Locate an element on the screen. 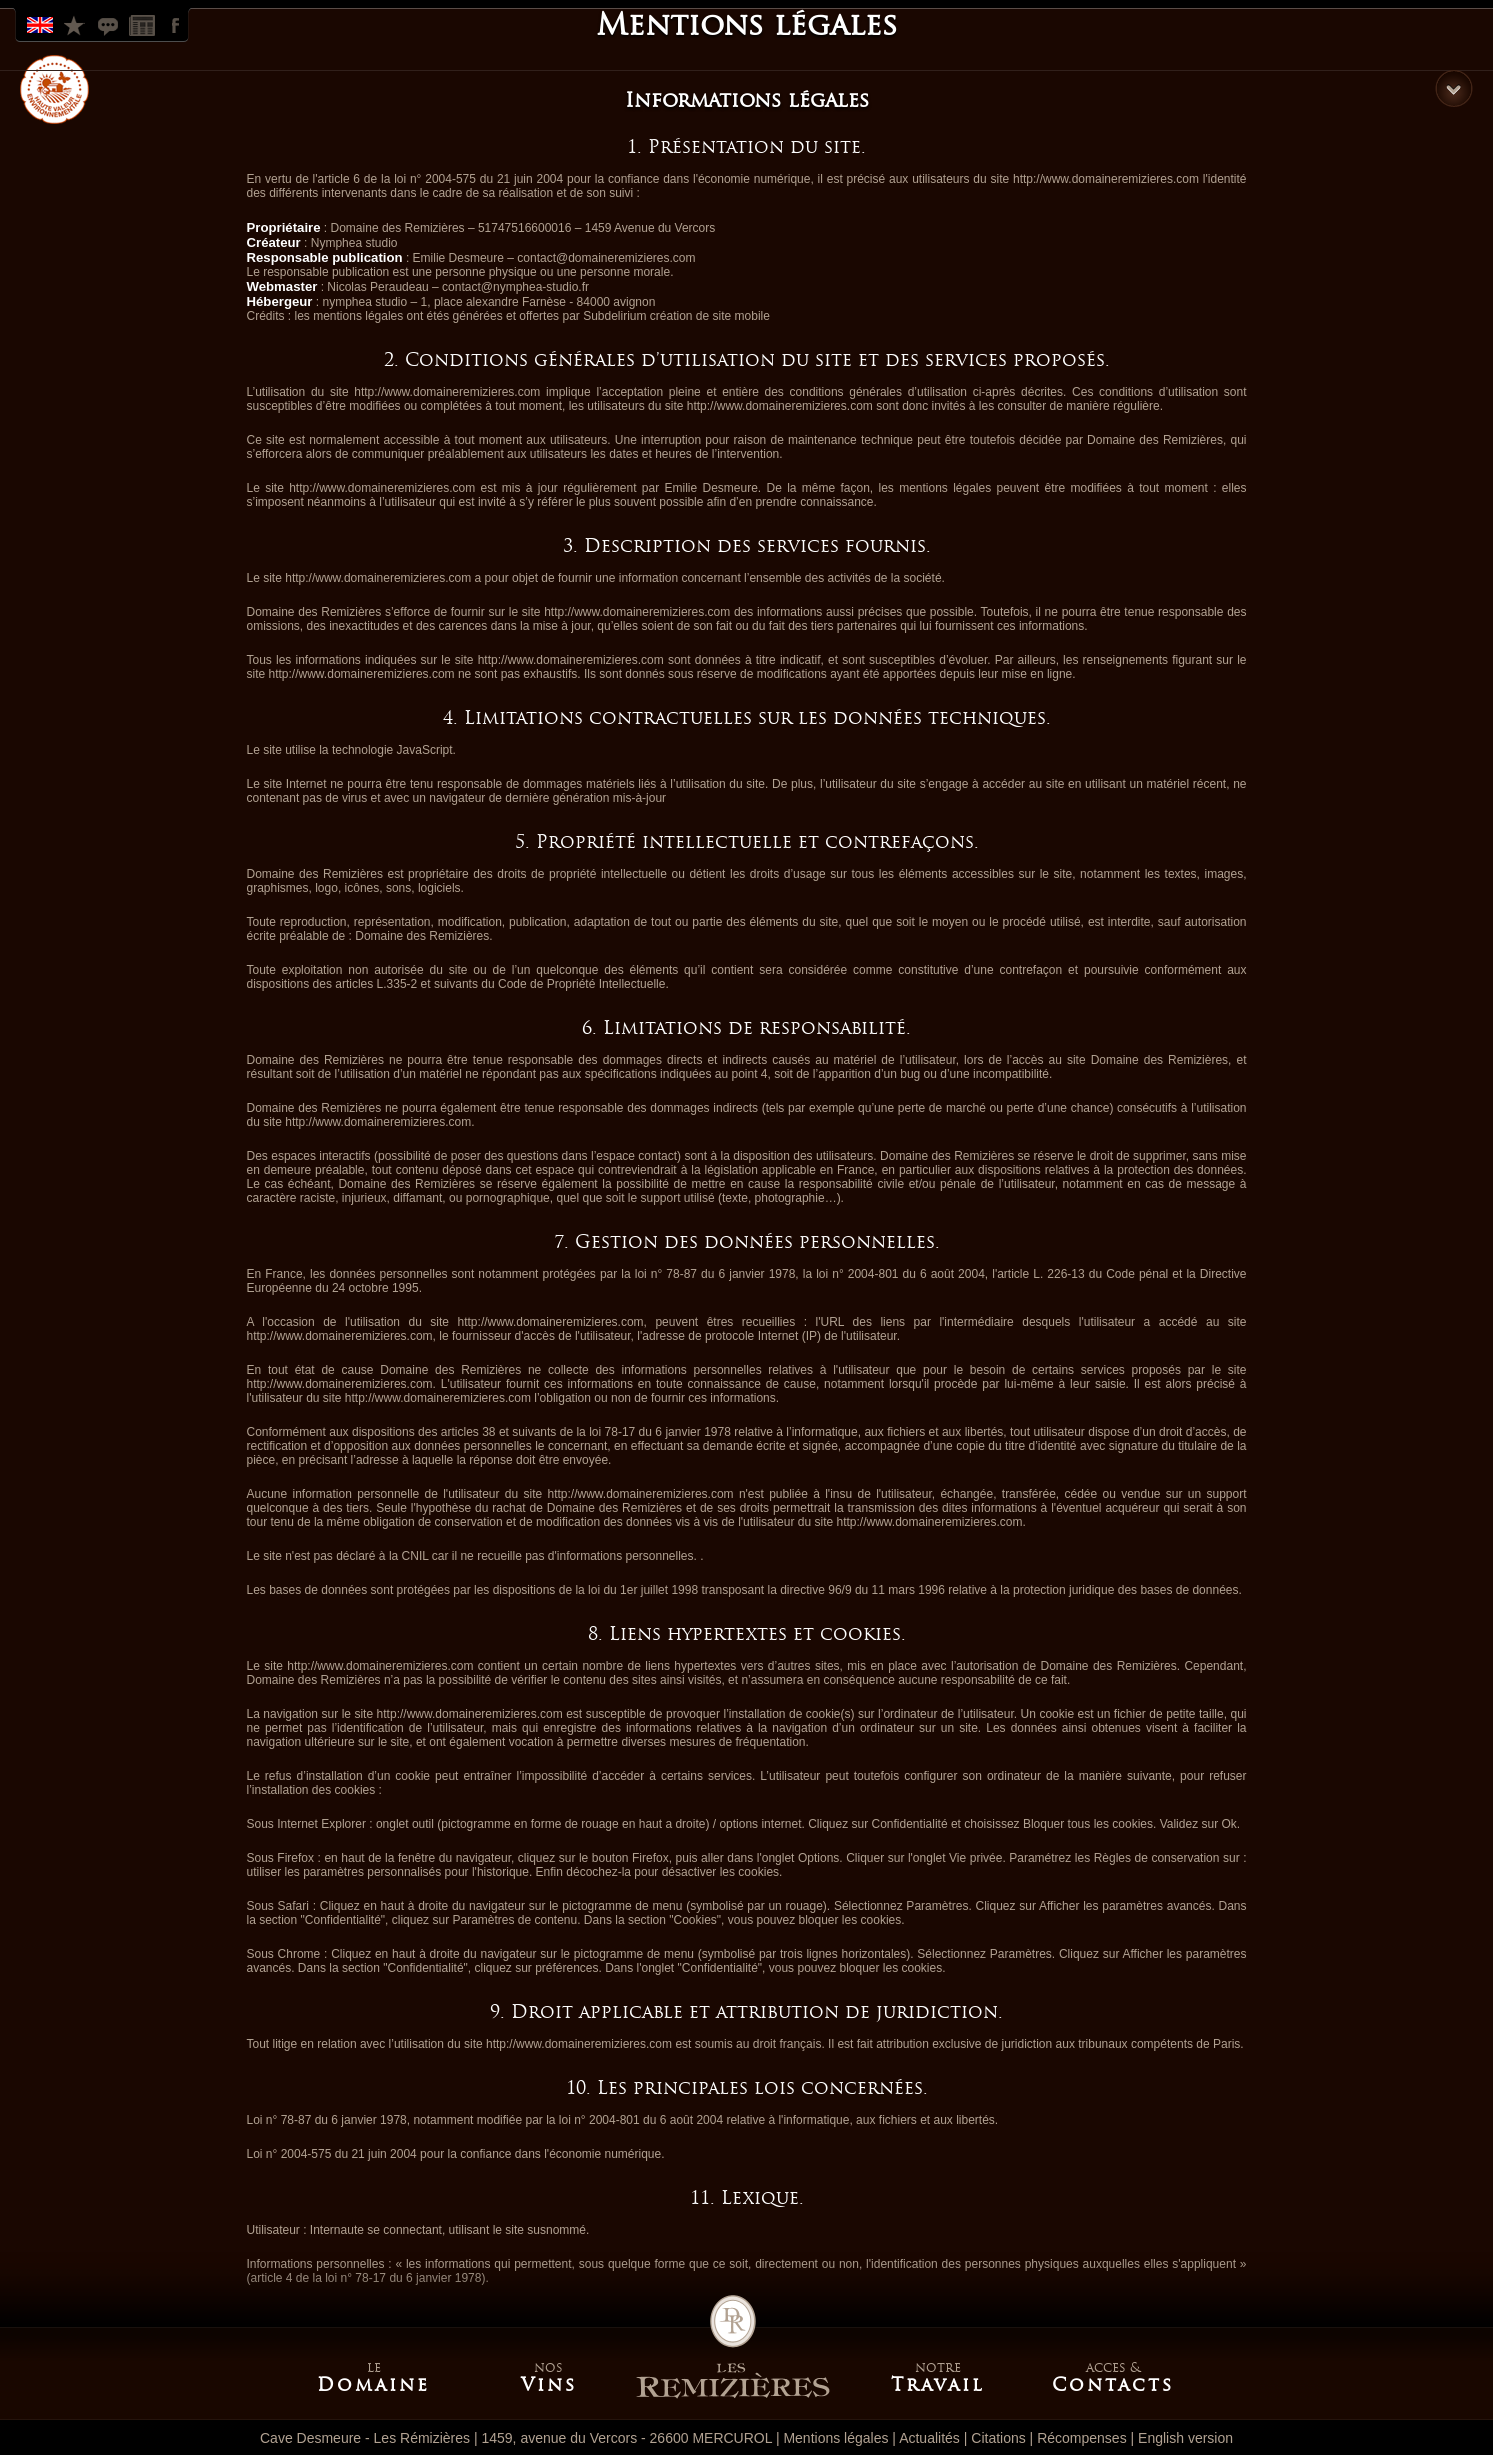 This screenshot has width=1493, height=2455. Travail is located at coordinates (938, 2385).